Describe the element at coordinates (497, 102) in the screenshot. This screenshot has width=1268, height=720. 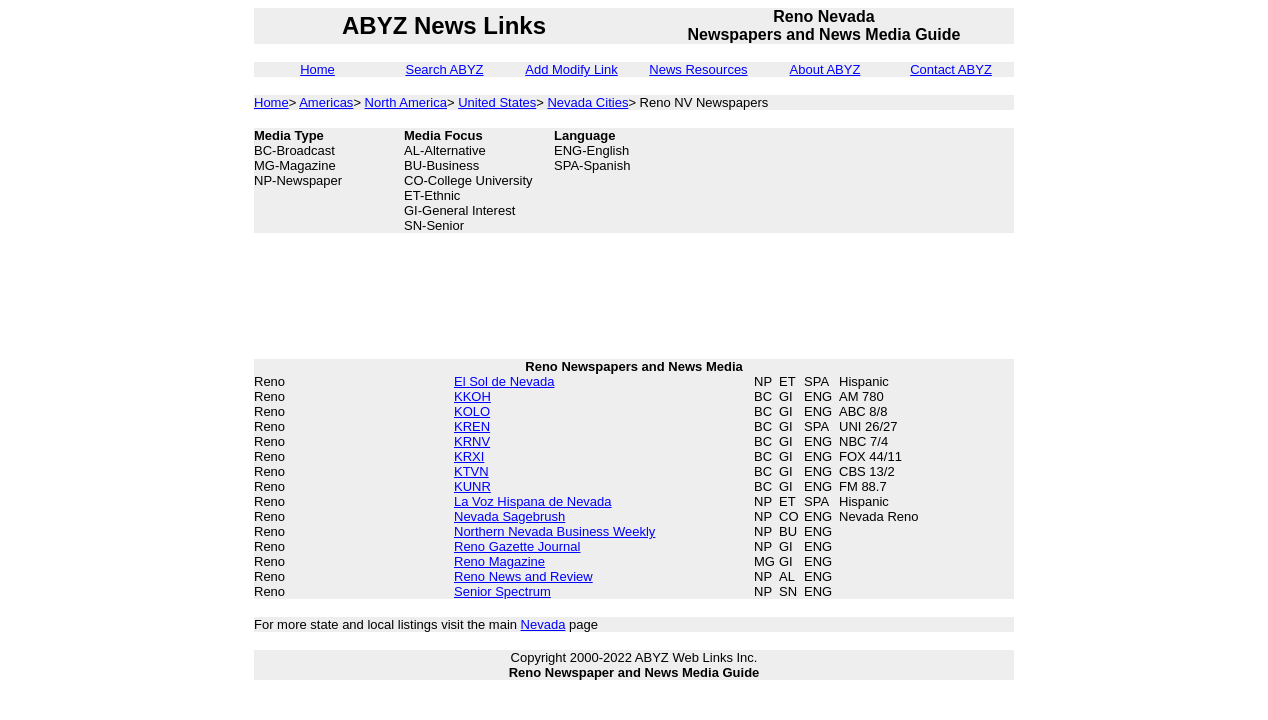
I see `United States` at that location.